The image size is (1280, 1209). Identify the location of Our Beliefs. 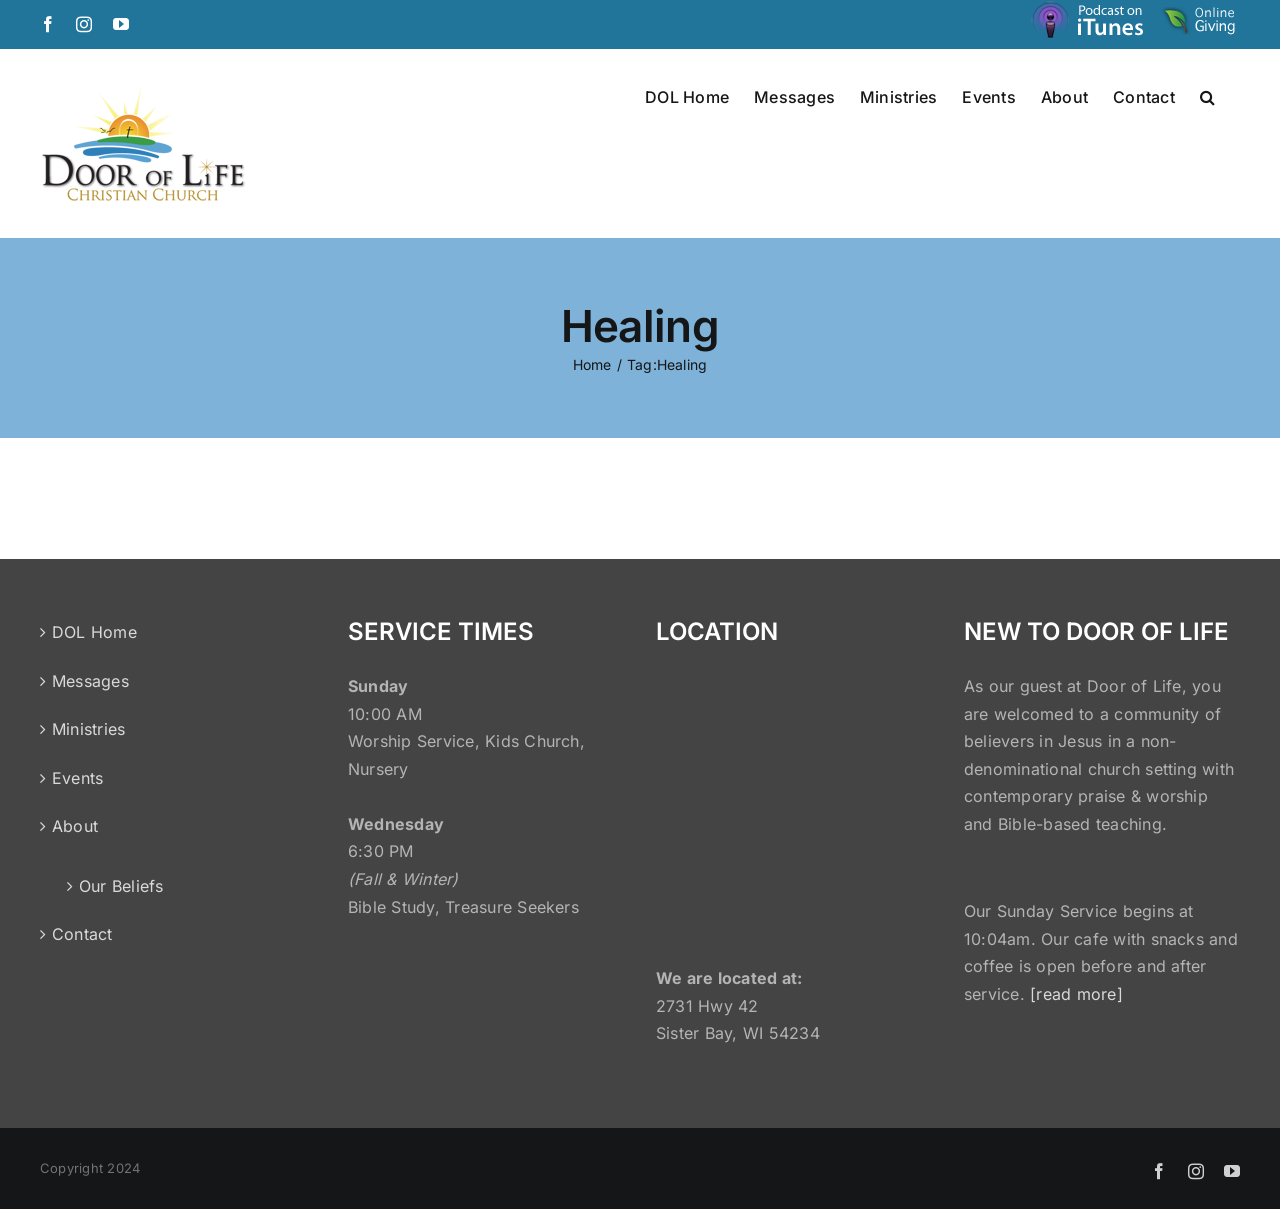
(121, 886).